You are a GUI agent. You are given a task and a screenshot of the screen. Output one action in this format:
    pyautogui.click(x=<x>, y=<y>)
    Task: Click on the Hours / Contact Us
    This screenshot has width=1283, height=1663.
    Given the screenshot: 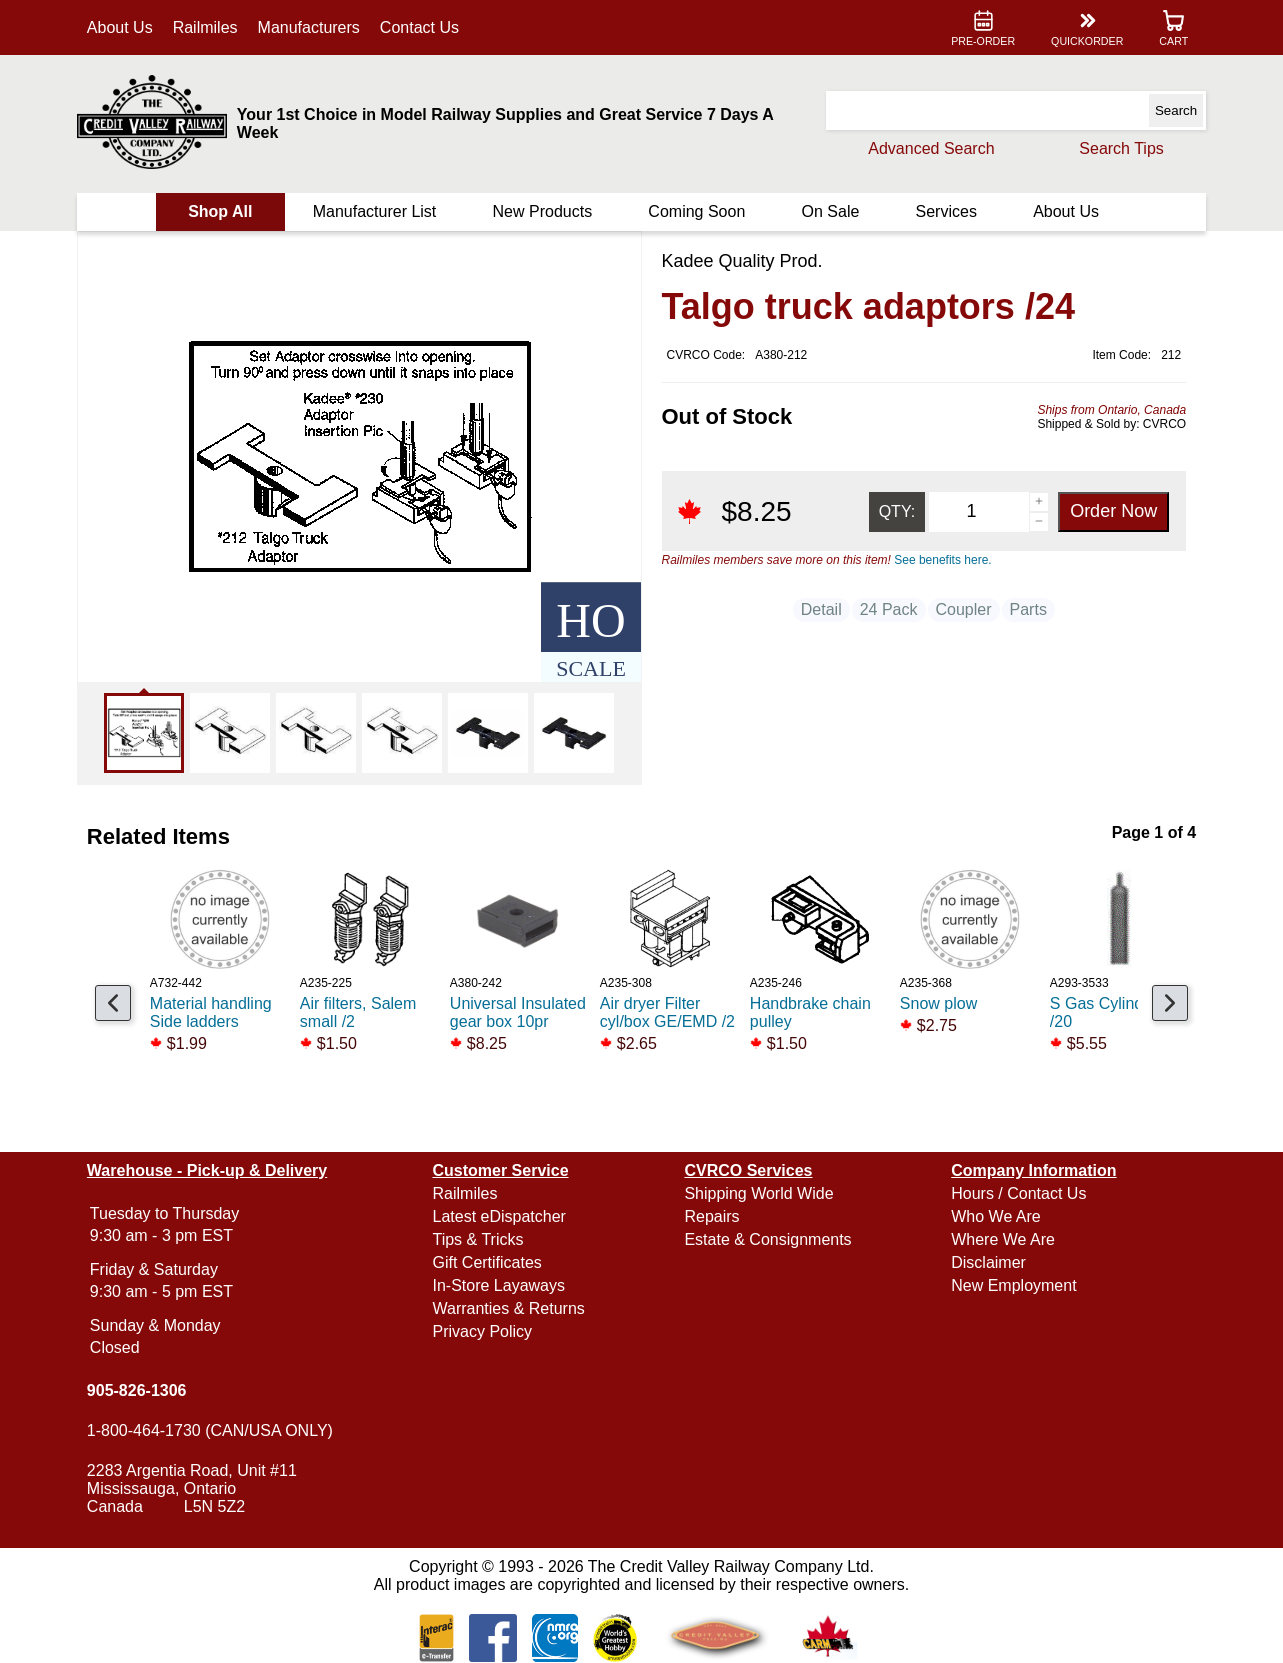 What is the action you would take?
    pyautogui.click(x=1017, y=1193)
    